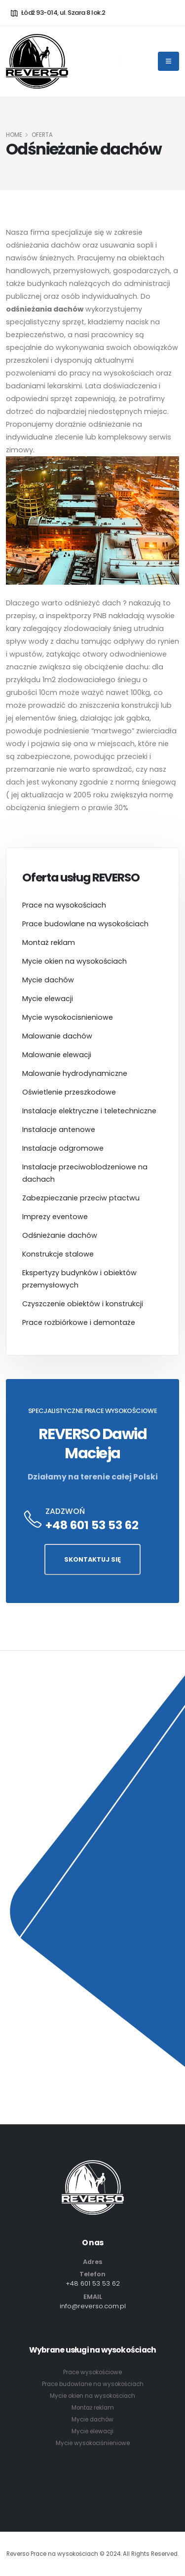 The height and width of the screenshot is (2576, 185). What do you see at coordinates (81, 1198) in the screenshot?
I see `Zabezpieczanie przeciw ptactwu` at bounding box center [81, 1198].